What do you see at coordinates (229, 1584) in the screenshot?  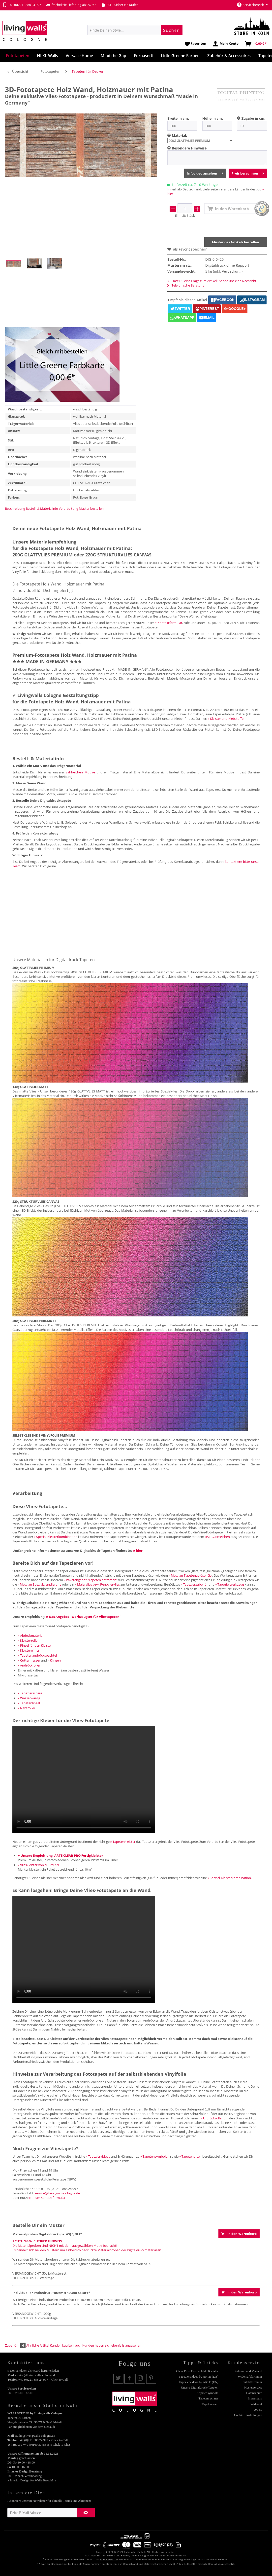 I see `» Tapezierwerkzeug` at bounding box center [229, 1584].